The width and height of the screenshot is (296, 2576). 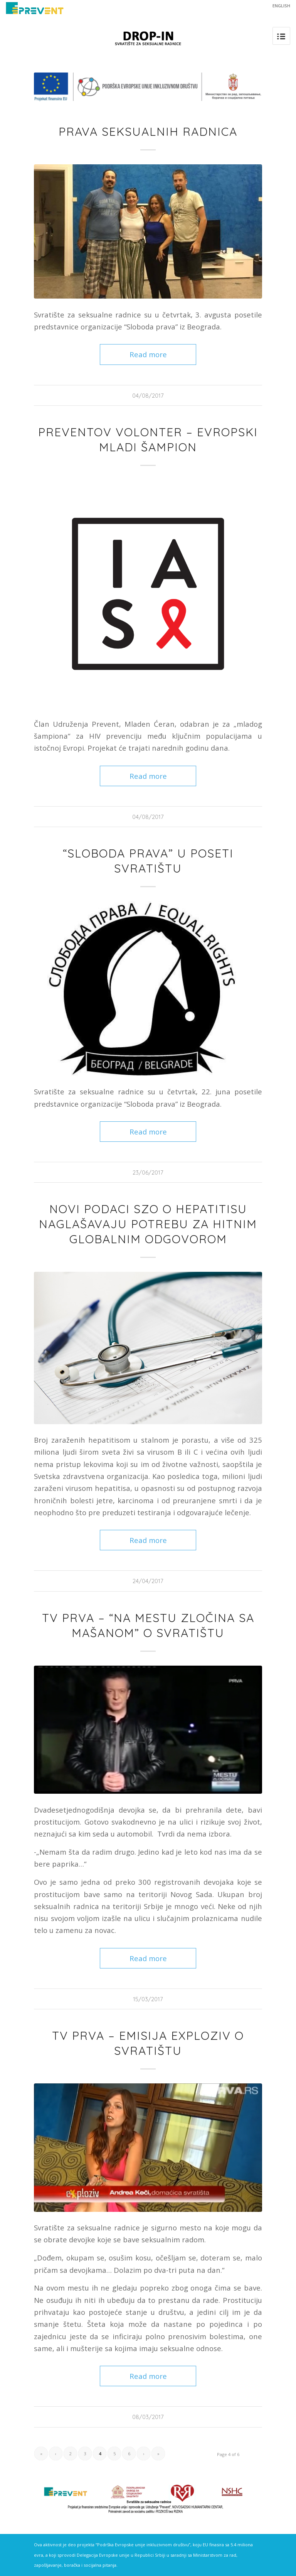 I want to click on TV Prva – “Na mestu zločina sa Mašanom” o svratištu, so click(x=148, y=1625).